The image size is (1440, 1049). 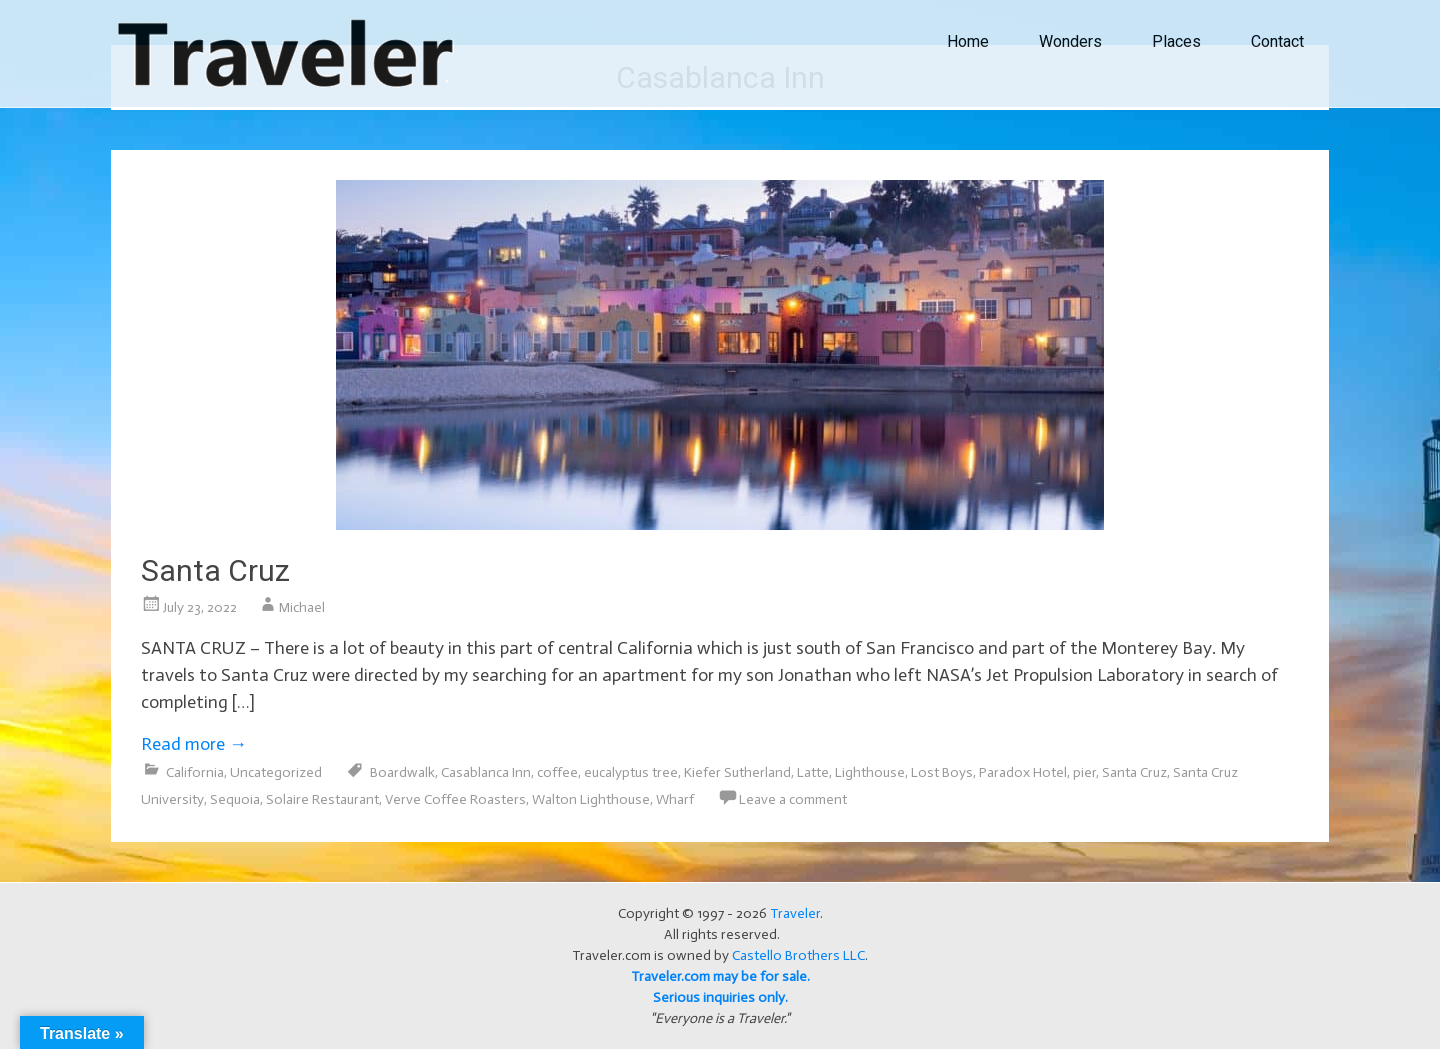 What do you see at coordinates (402, 772) in the screenshot?
I see `Boardwalk` at bounding box center [402, 772].